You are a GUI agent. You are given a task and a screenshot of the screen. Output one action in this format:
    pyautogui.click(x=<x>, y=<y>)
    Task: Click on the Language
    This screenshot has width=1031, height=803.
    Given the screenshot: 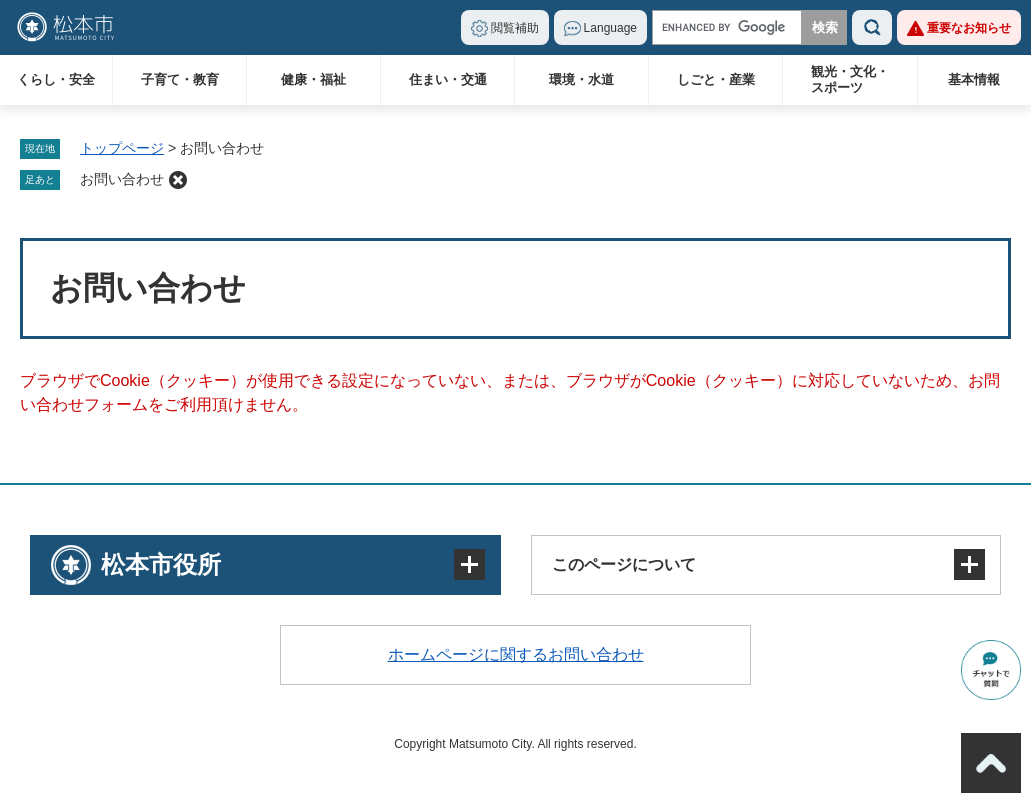 What is the action you would take?
    pyautogui.click(x=610, y=28)
    